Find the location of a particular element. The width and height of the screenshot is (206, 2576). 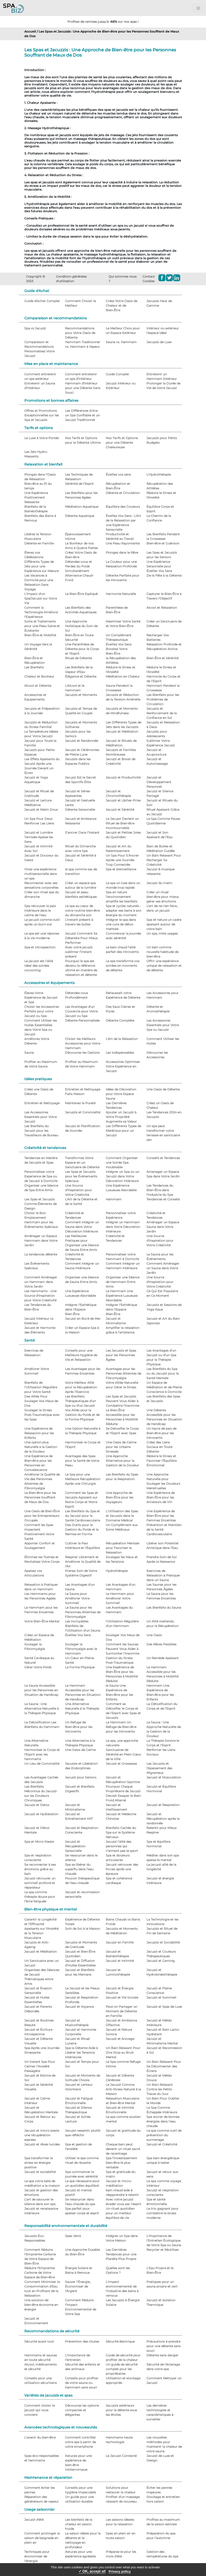

Les Différents Types de Matériaux pour un Jacuzzi is located at coordinates (123, 1130).